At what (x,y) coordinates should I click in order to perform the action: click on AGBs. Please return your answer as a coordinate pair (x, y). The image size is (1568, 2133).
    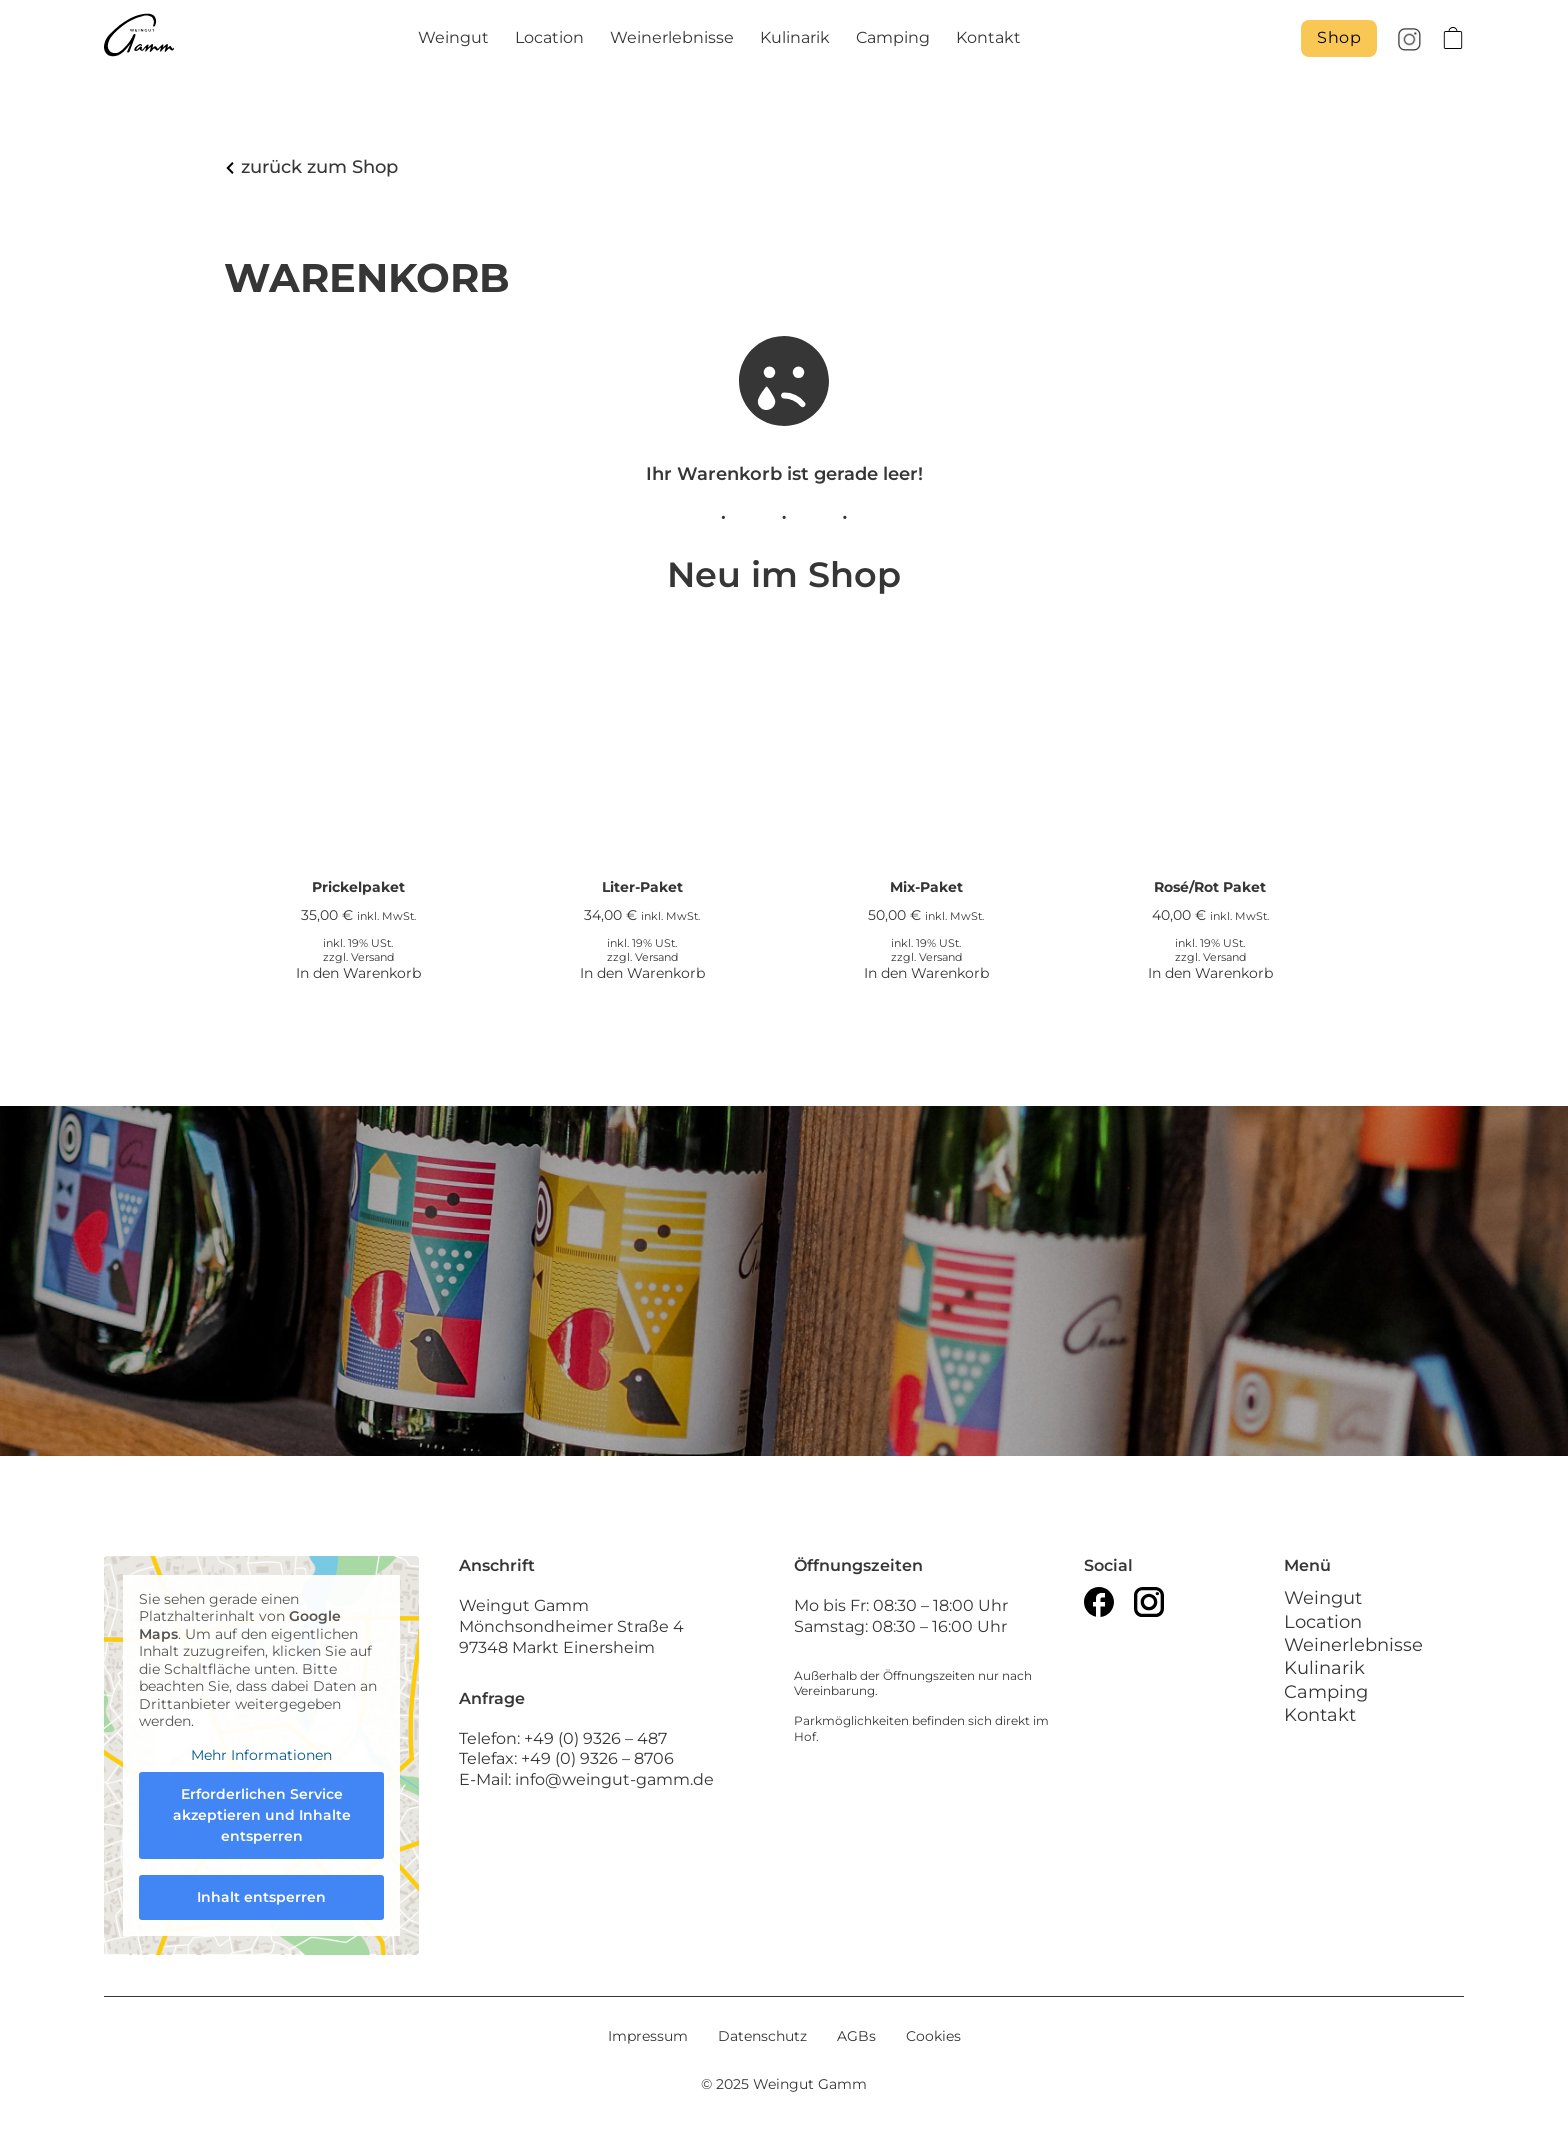
    Looking at the image, I should click on (856, 2036).